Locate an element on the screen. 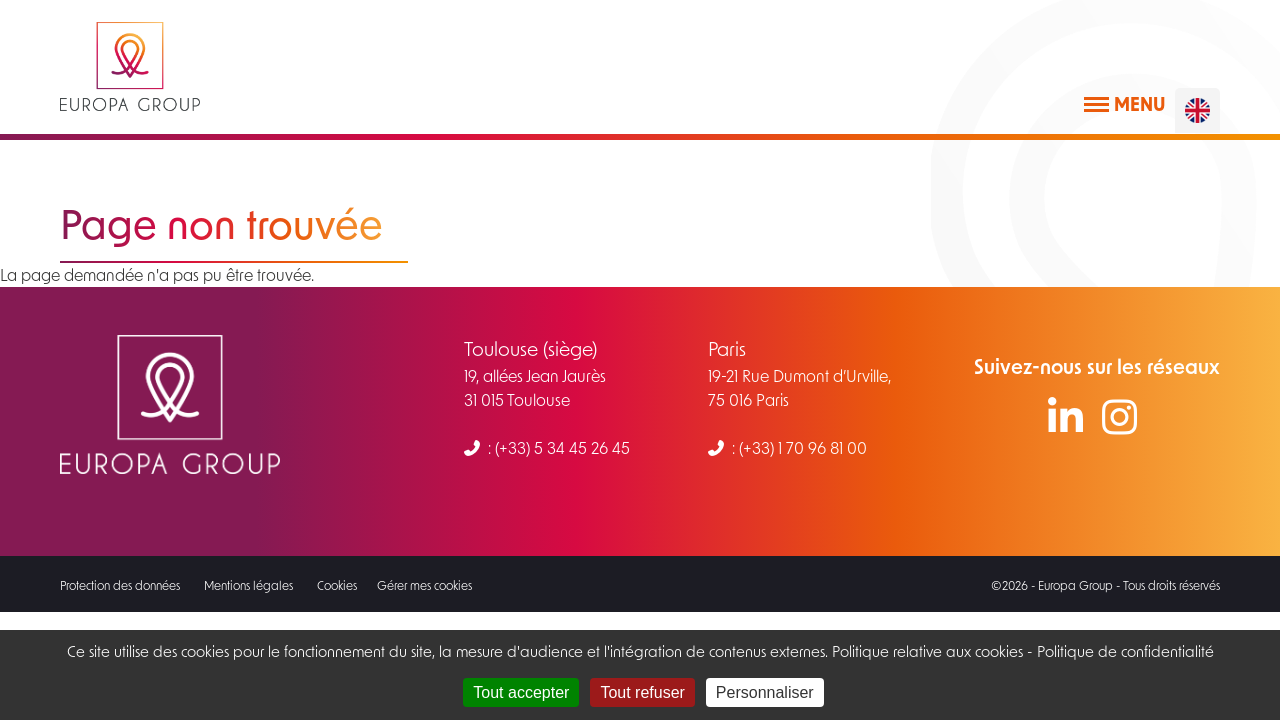  Protection des données is located at coordinates (120, 585).